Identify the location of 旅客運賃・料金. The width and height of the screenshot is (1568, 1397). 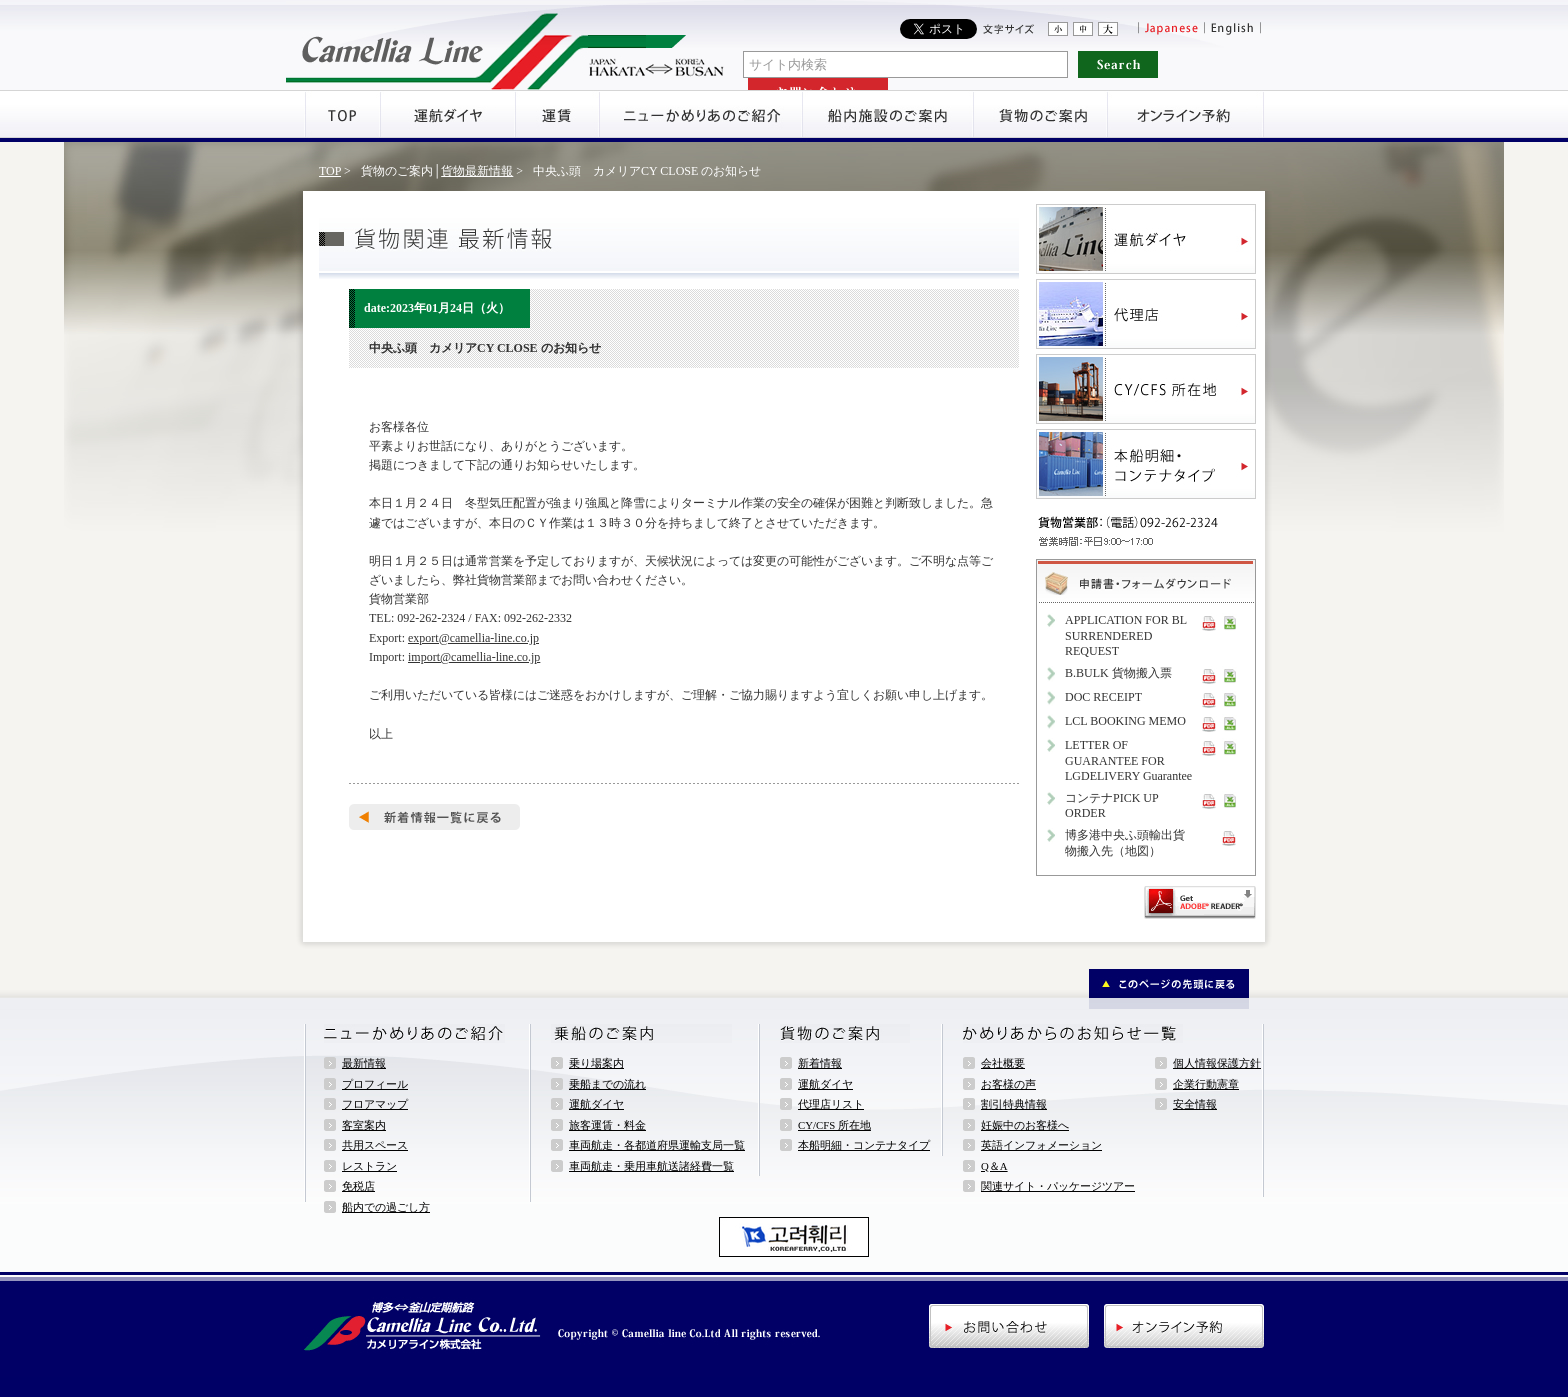
(607, 1125).